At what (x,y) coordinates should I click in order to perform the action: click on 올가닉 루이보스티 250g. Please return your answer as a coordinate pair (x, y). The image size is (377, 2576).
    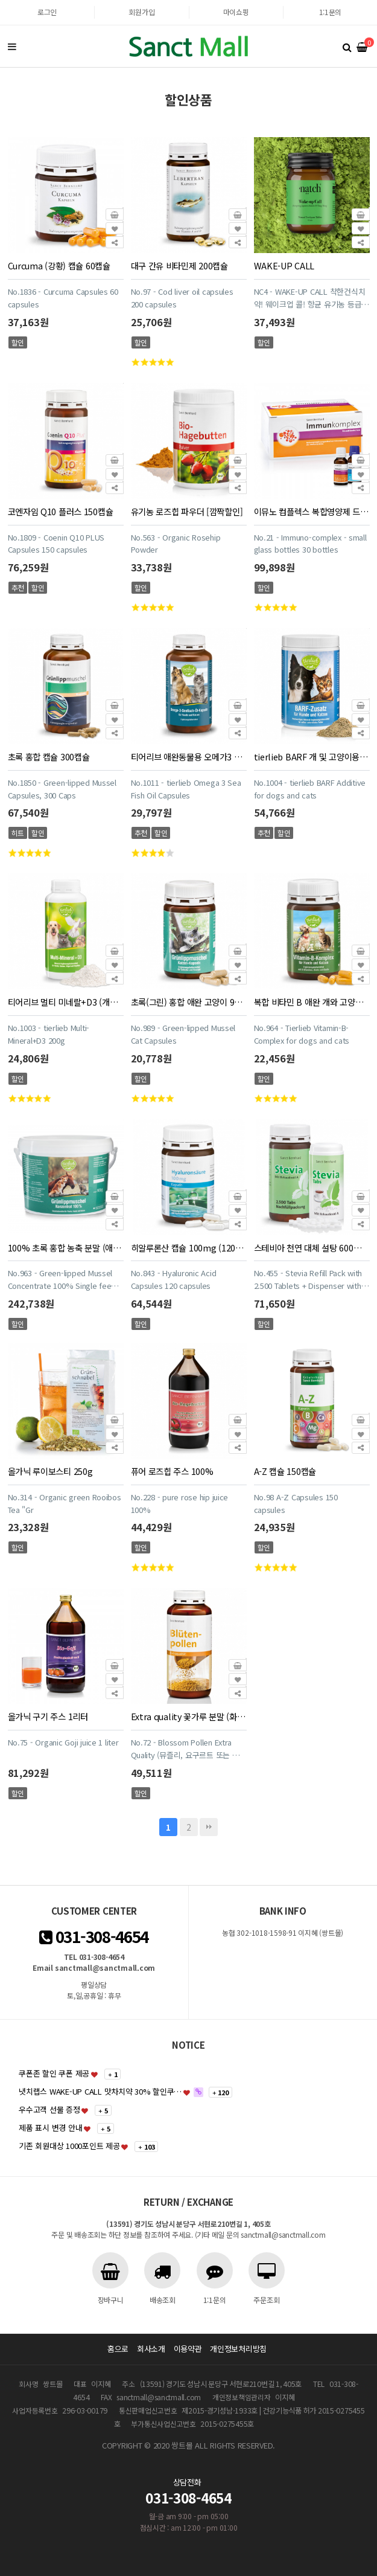
    Looking at the image, I should click on (50, 1471).